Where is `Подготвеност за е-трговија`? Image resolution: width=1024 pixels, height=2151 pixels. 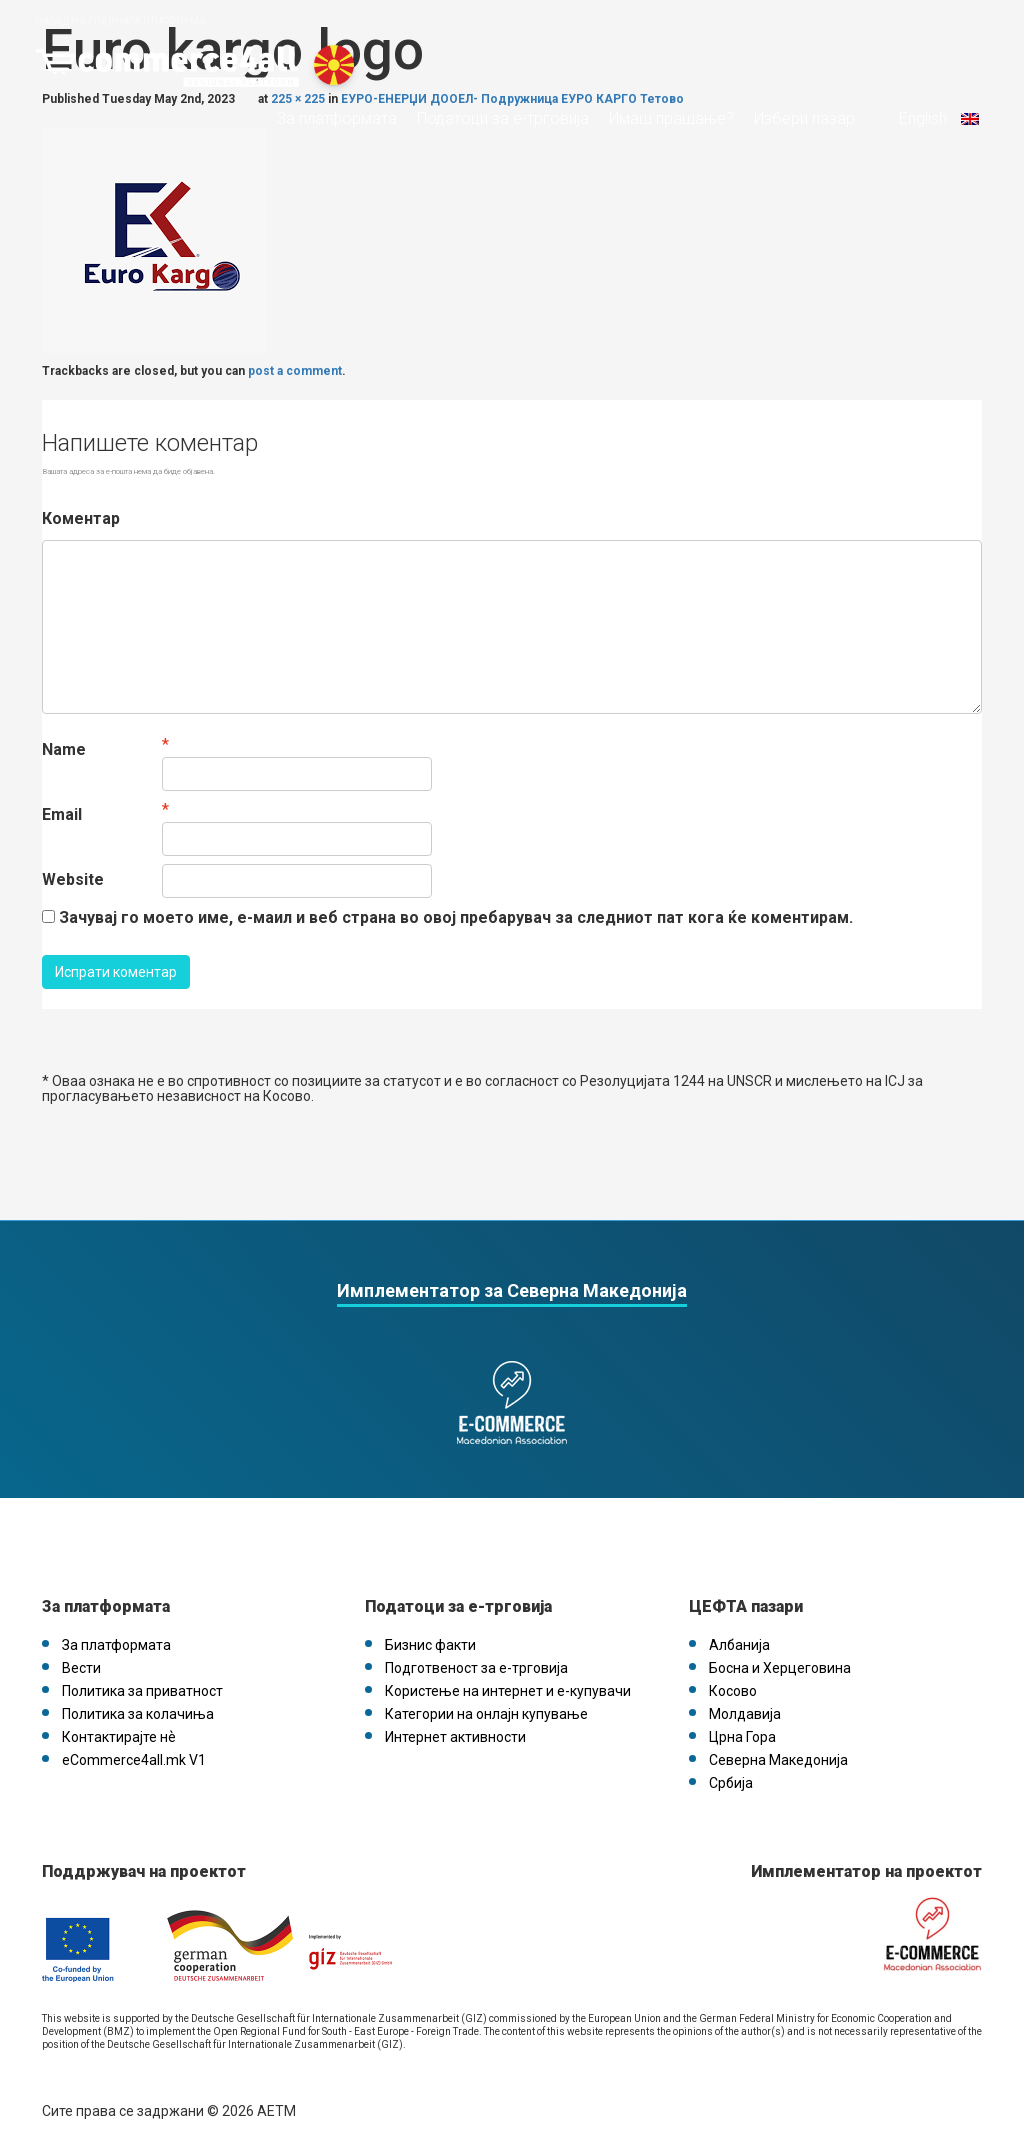 Подготвеност за е-трговија is located at coordinates (476, 1668).